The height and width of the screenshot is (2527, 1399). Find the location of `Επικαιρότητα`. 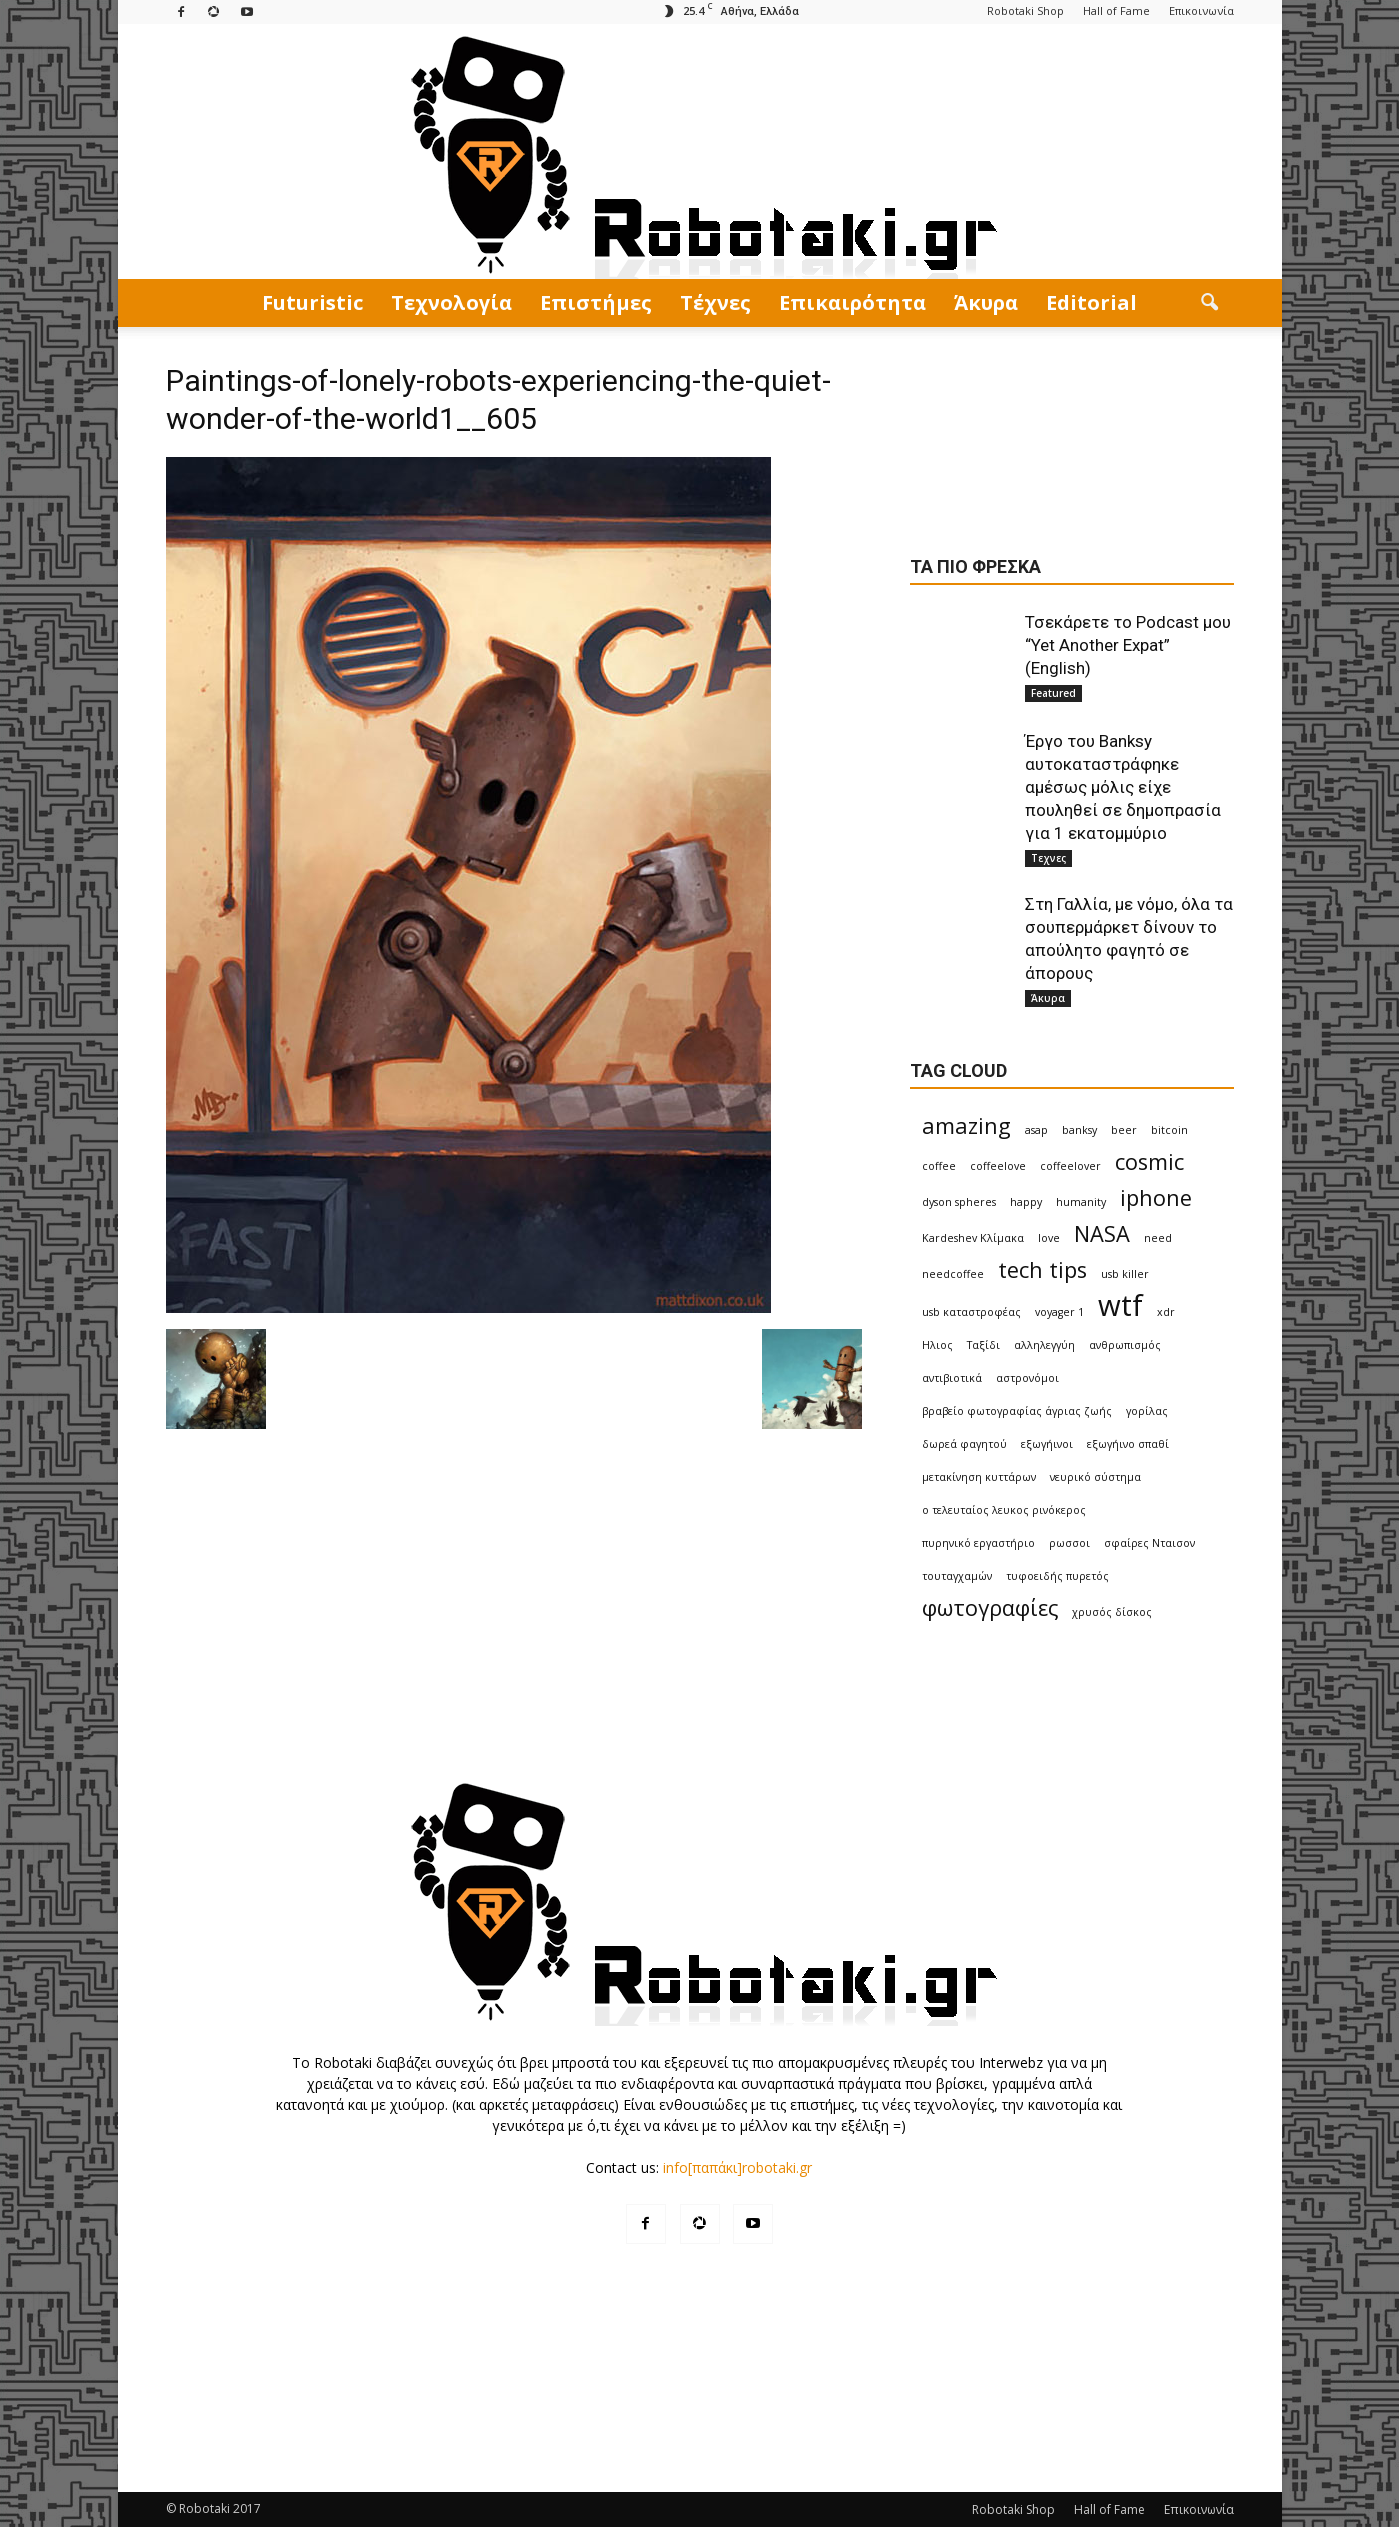

Επικαιρότητα is located at coordinates (852, 302).